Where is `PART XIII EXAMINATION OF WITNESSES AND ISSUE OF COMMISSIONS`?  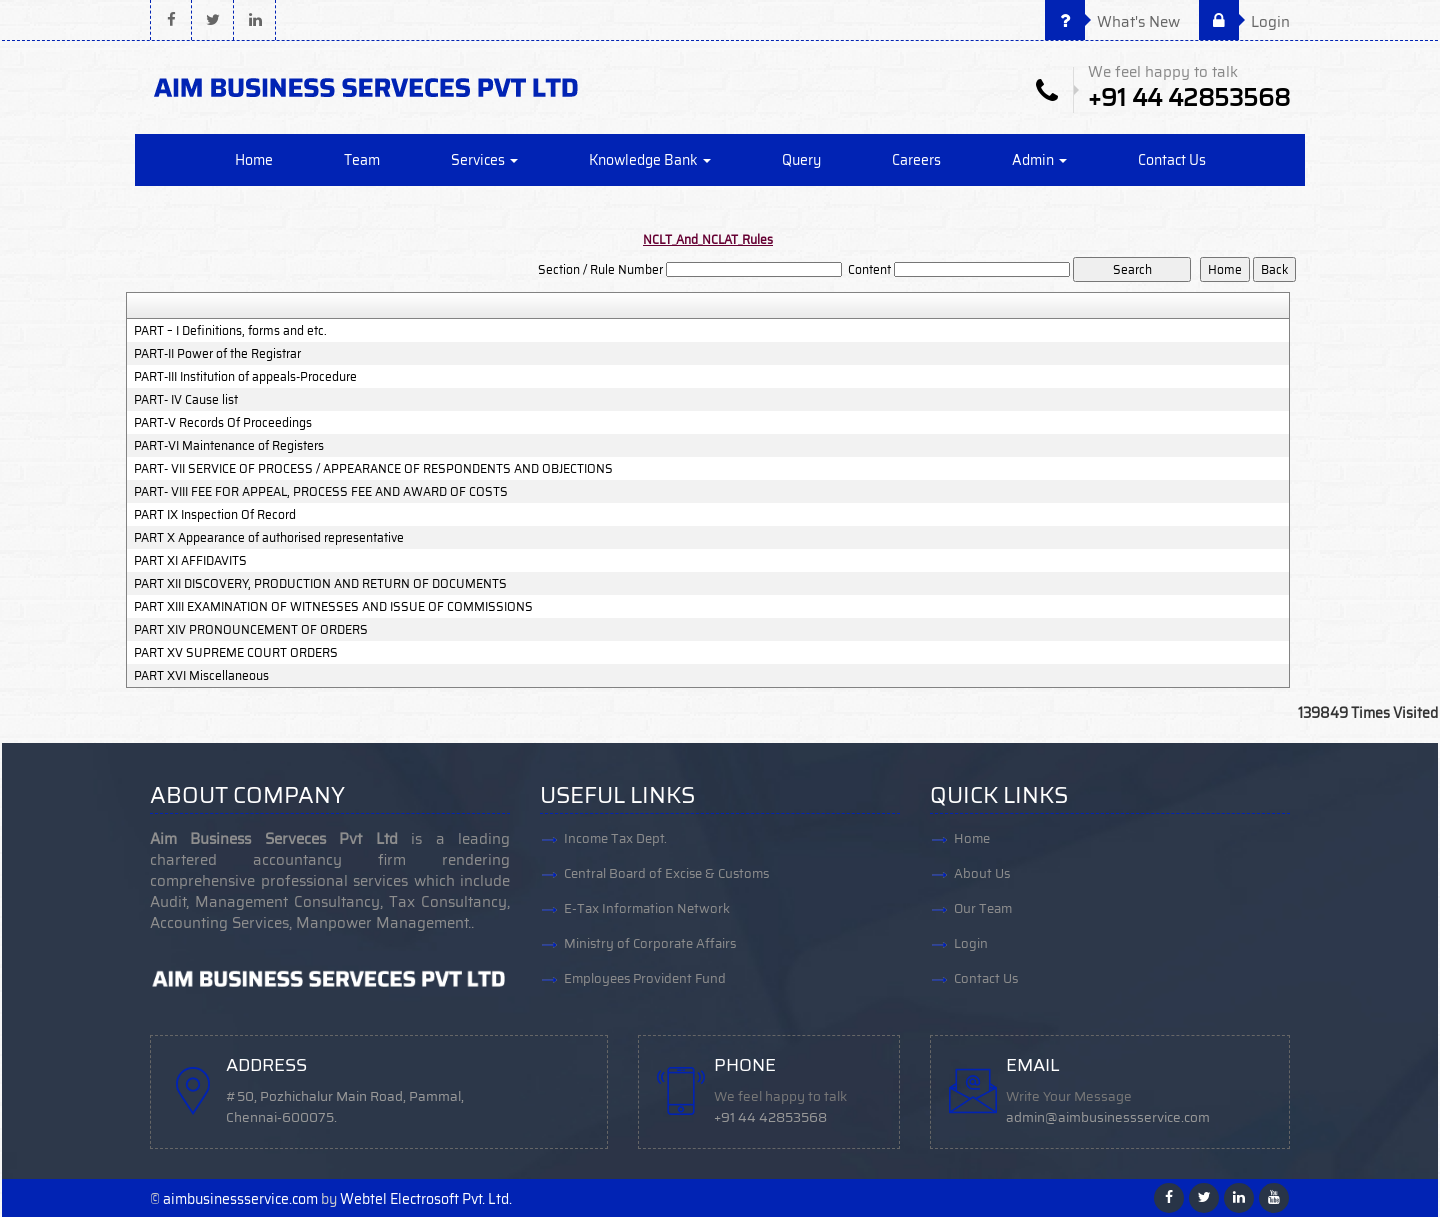
PART XIII EXAMINATION OF WITNESSES AND ISSUE OF COMMISSIONS is located at coordinates (333, 607).